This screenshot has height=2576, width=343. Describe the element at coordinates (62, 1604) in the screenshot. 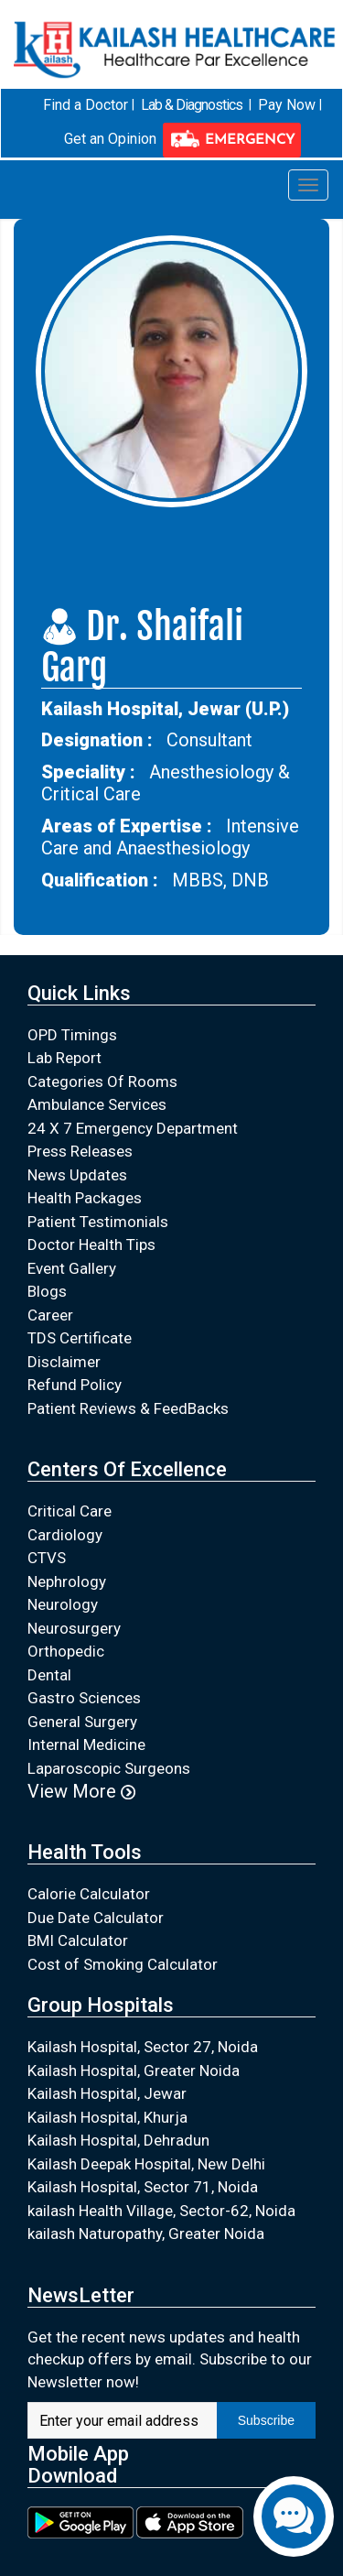

I see `Neurology` at that location.